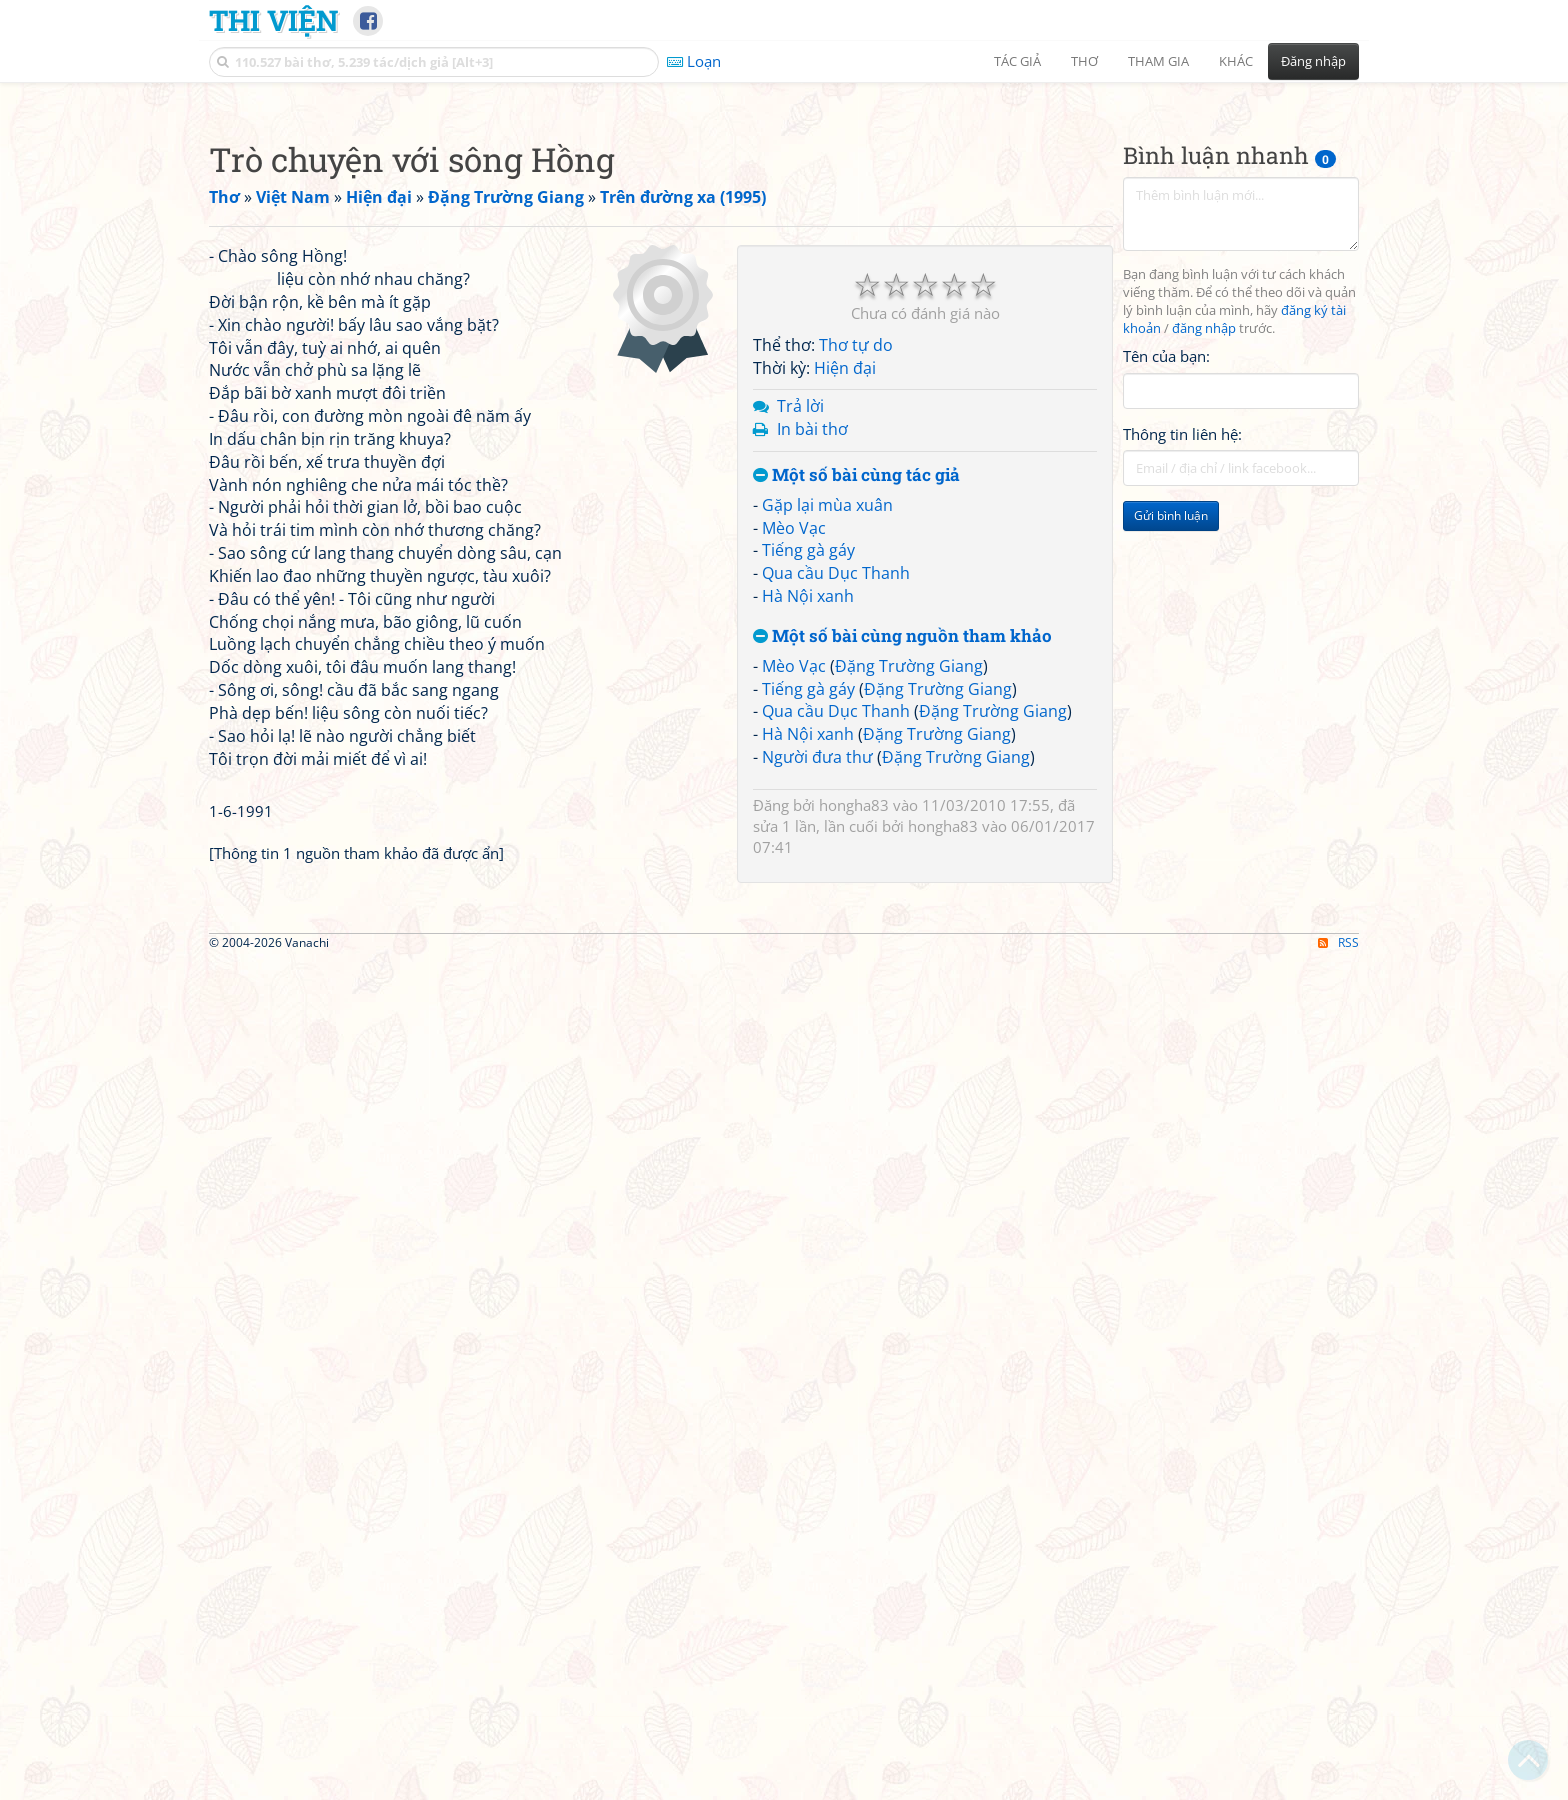 This screenshot has height=1800, width=1568. What do you see at coordinates (856, 1035) in the screenshot?
I see `Một số bài cùng tác giả` at bounding box center [856, 1035].